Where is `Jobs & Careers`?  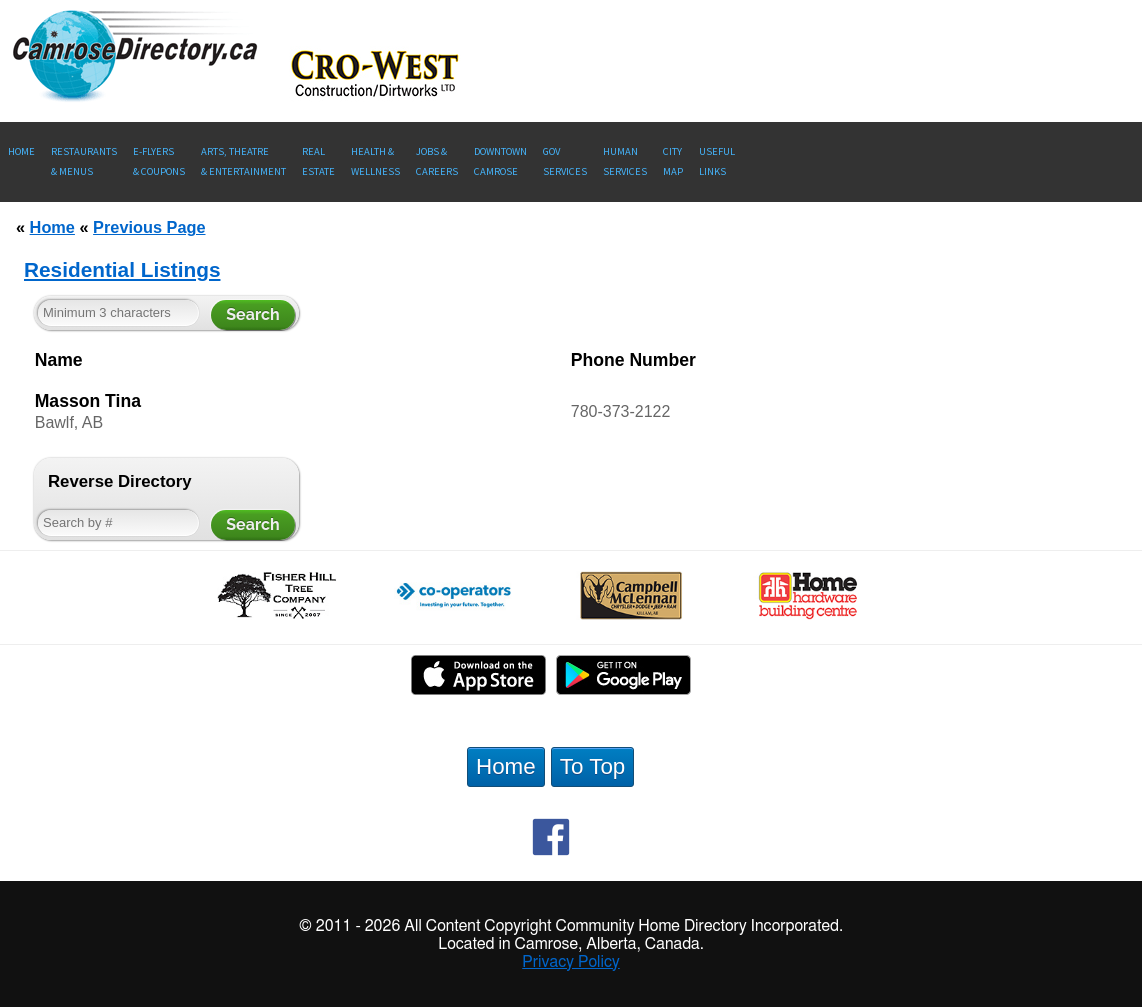
Jobs & Careers is located at coordinates (437, 161).